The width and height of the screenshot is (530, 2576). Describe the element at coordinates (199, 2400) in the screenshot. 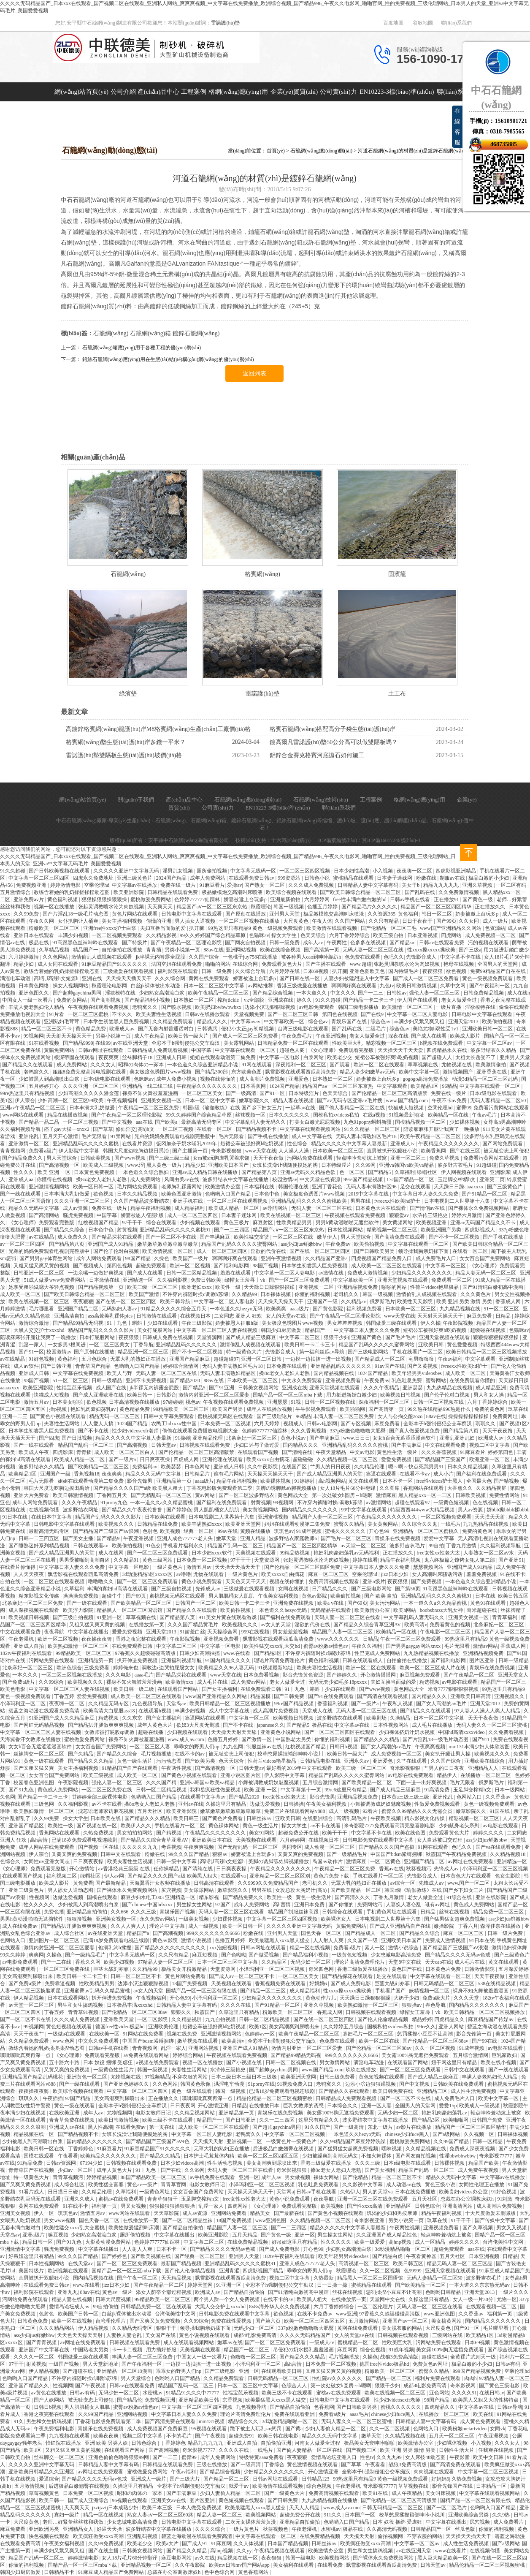

I see `亚洲精品欧美日韩` at that location.